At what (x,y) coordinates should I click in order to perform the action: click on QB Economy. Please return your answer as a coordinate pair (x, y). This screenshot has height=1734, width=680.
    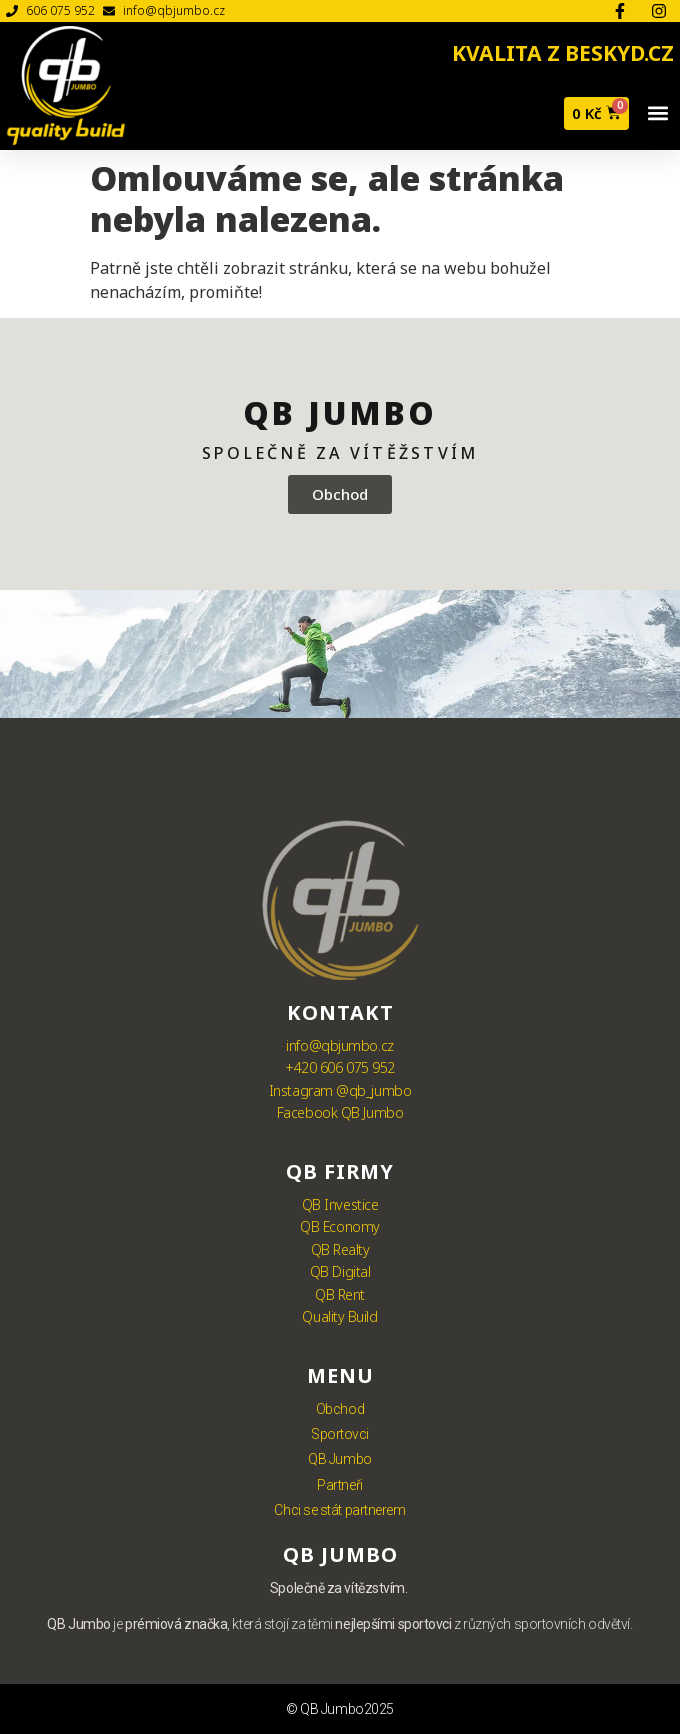
    Looking at the image, I should click on (340, 1226).